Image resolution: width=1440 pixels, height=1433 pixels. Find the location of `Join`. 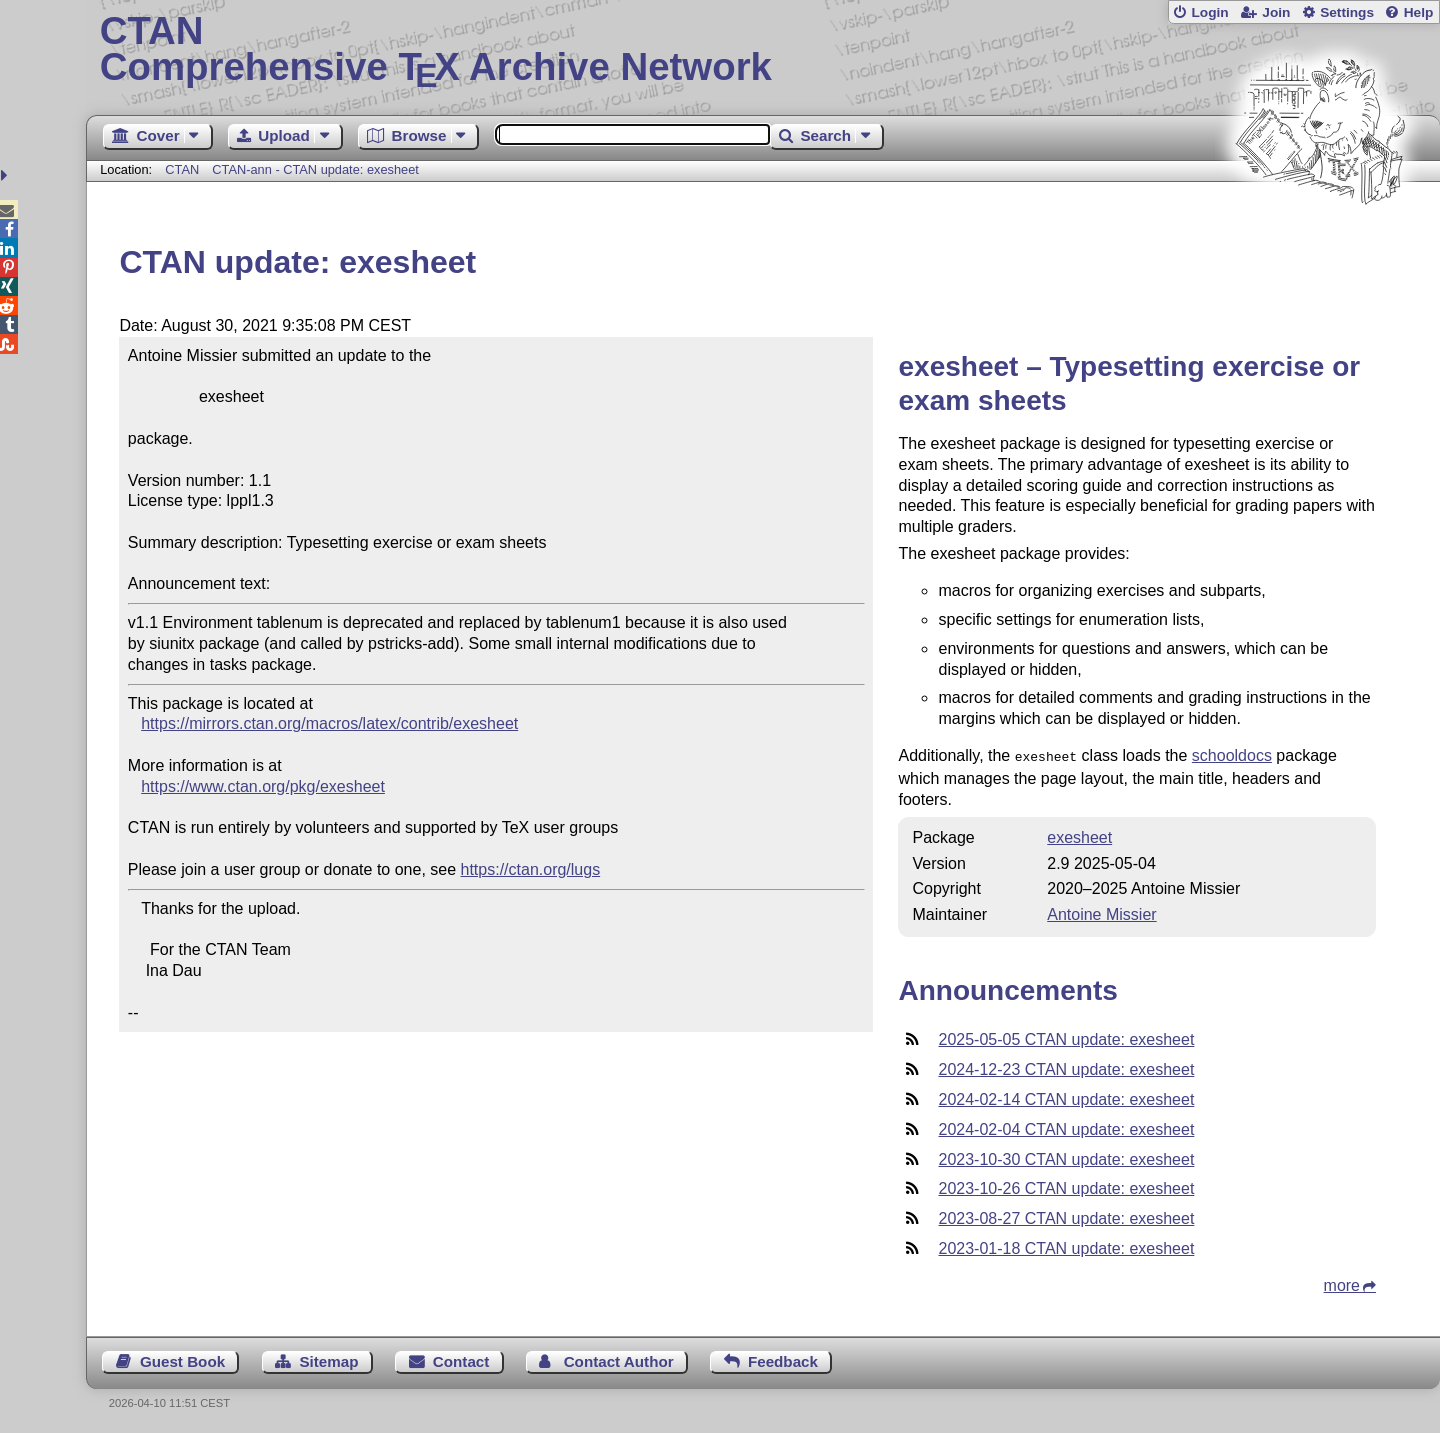

Join is located at coordinates (1276, 12).